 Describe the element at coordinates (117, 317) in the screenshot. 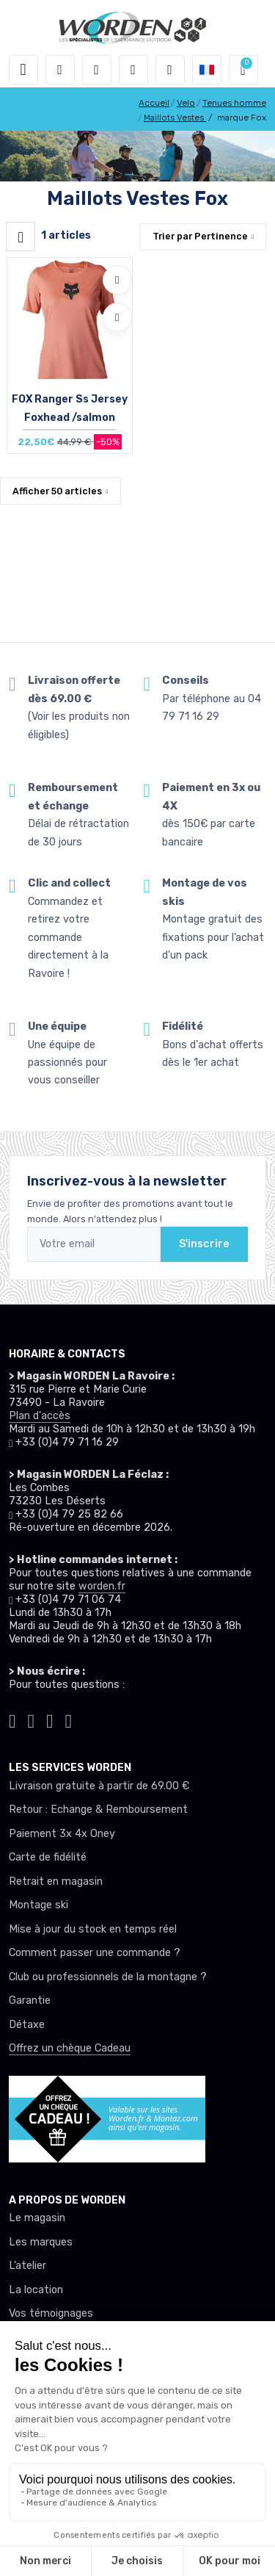

I see `[Comparer]` at that location.